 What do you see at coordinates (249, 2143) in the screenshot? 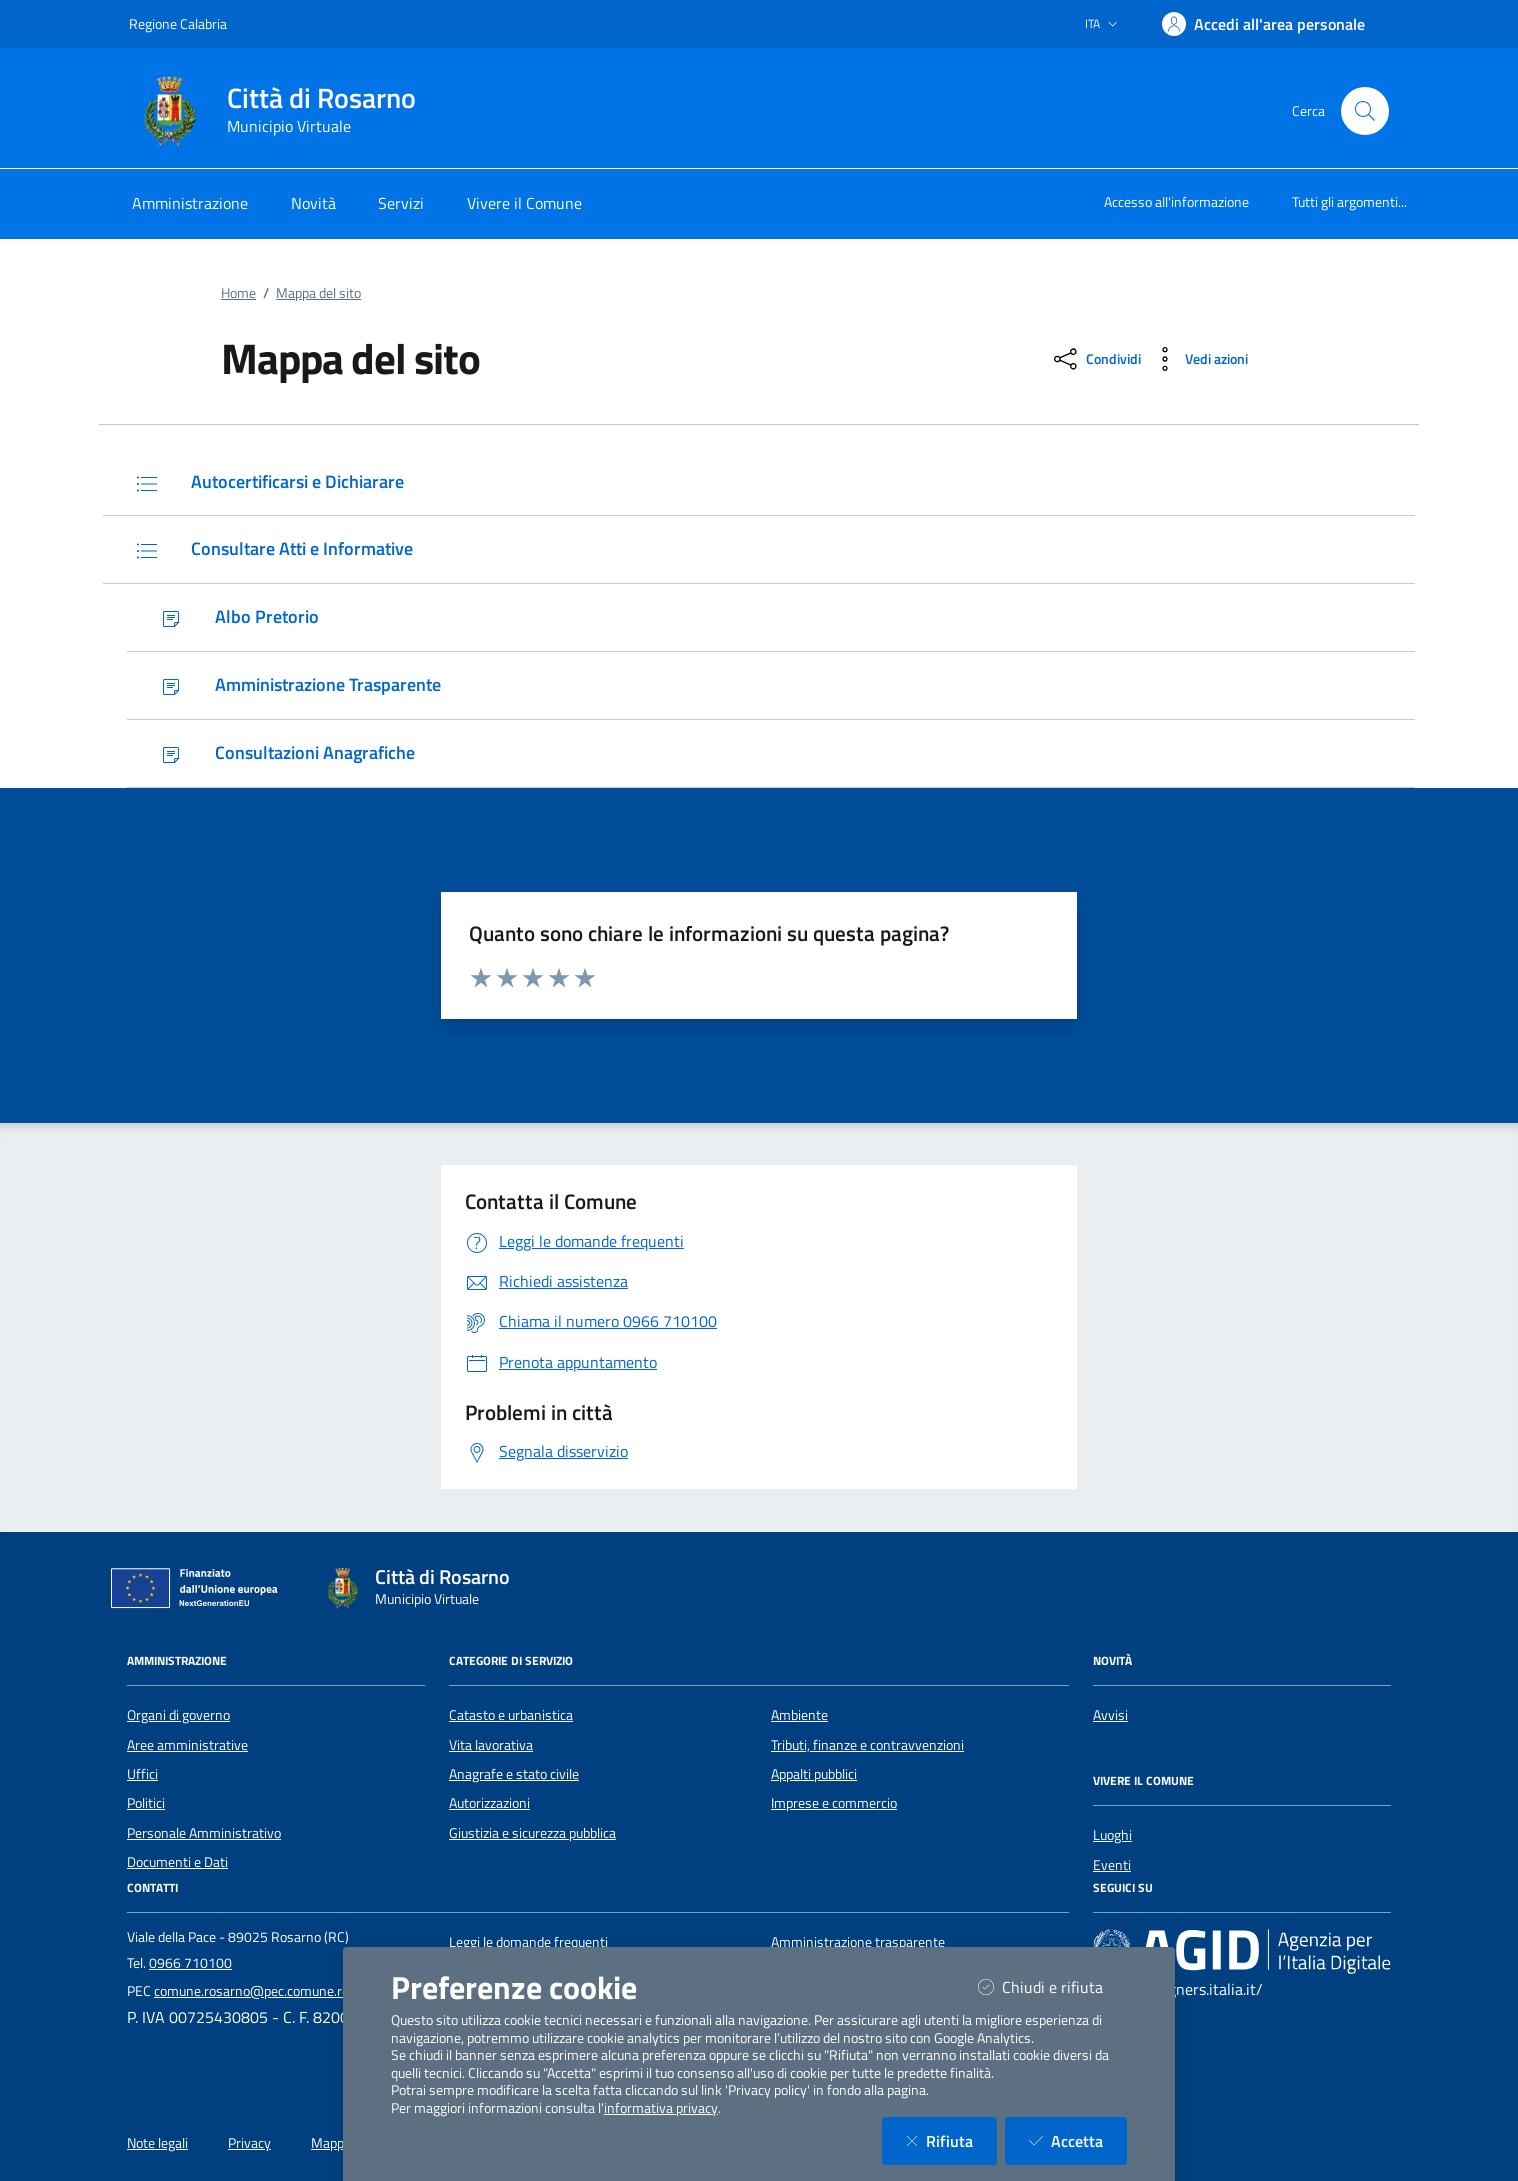
I see `Privacy` at bounding box center [249, 2143].